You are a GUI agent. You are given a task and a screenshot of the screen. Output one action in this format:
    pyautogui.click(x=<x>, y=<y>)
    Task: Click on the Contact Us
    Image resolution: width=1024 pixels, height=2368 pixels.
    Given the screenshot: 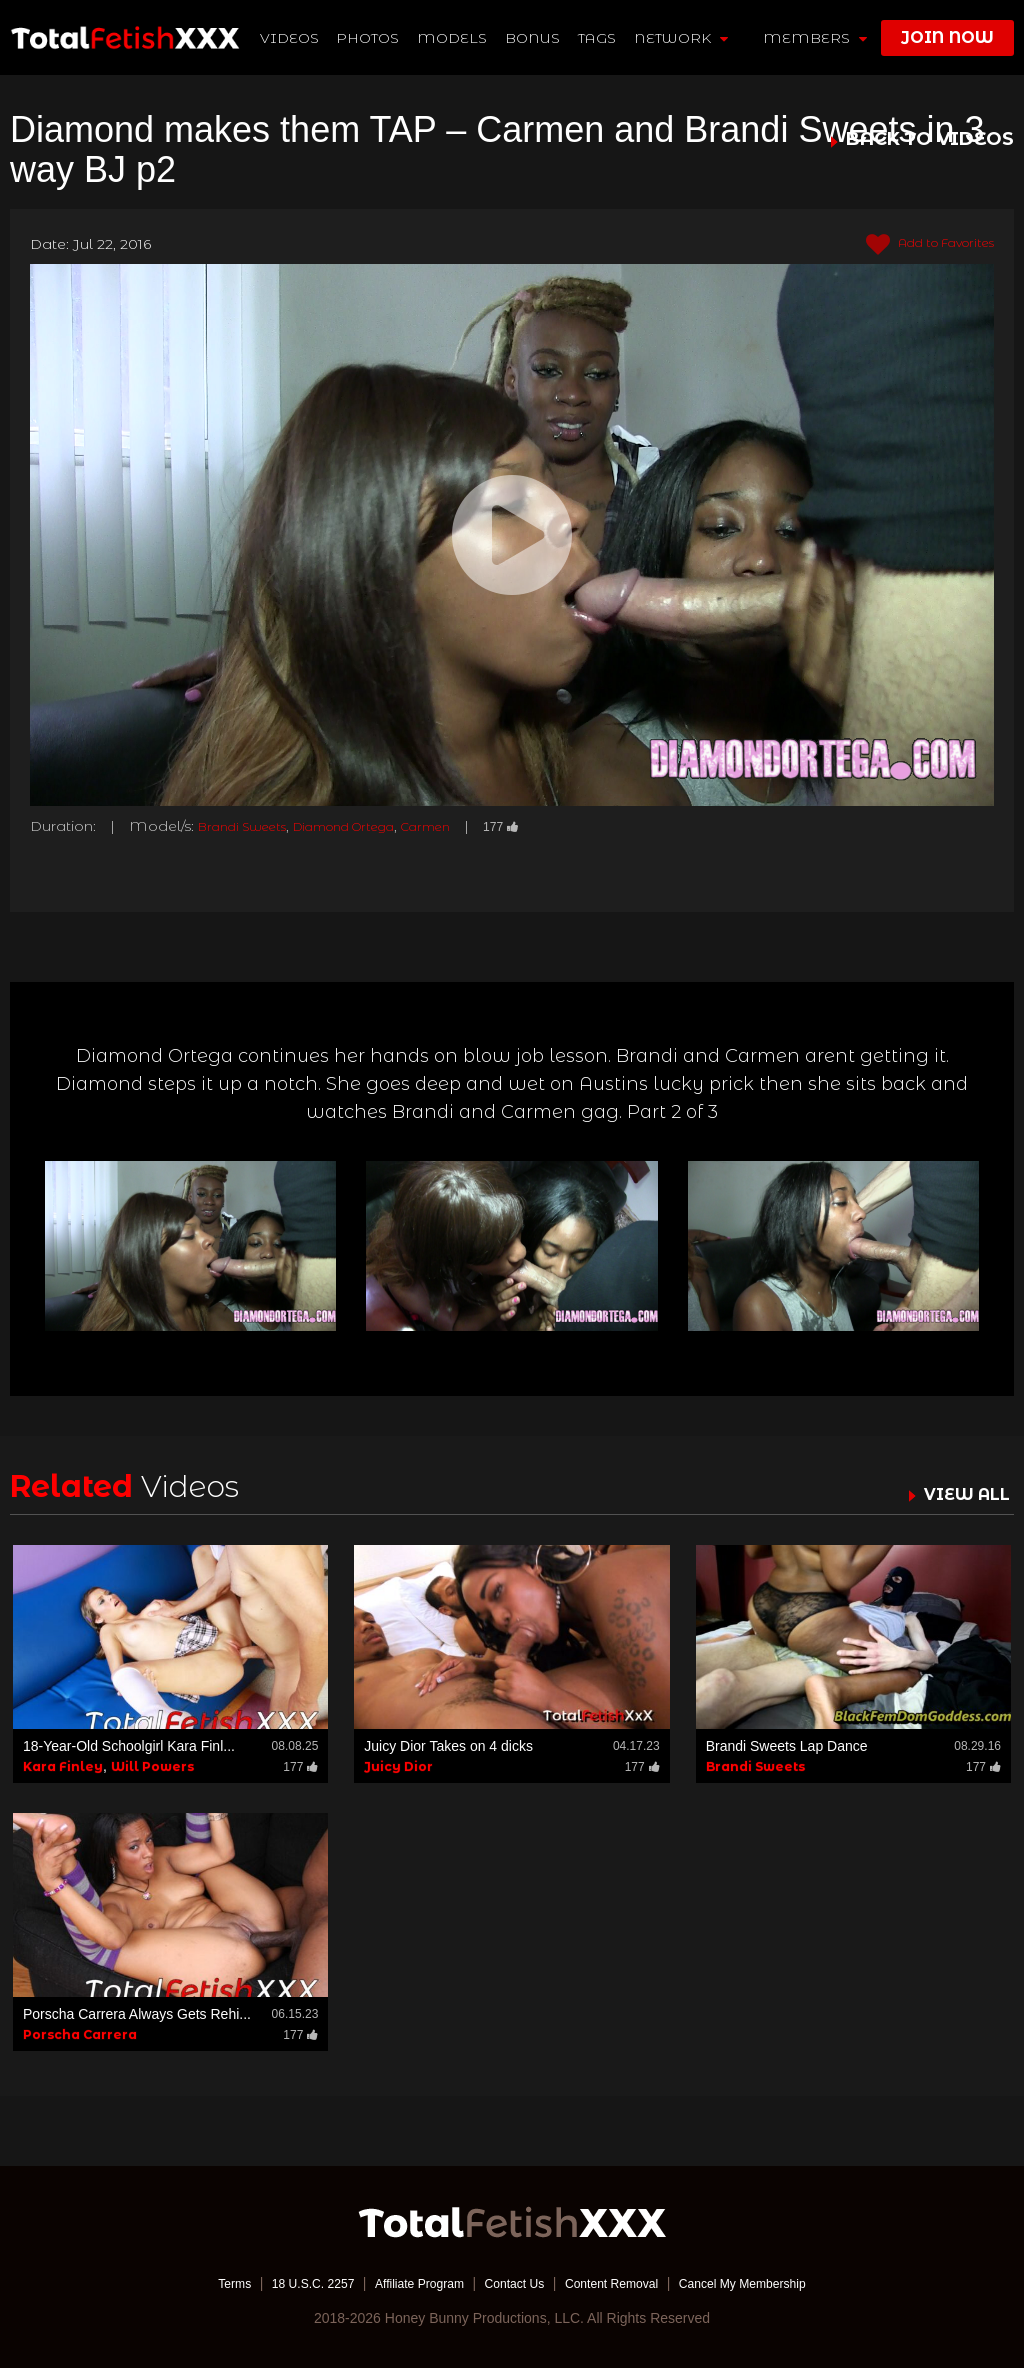 What is the action you would take?
    pyautogui.click(x=513, y=2283)
    